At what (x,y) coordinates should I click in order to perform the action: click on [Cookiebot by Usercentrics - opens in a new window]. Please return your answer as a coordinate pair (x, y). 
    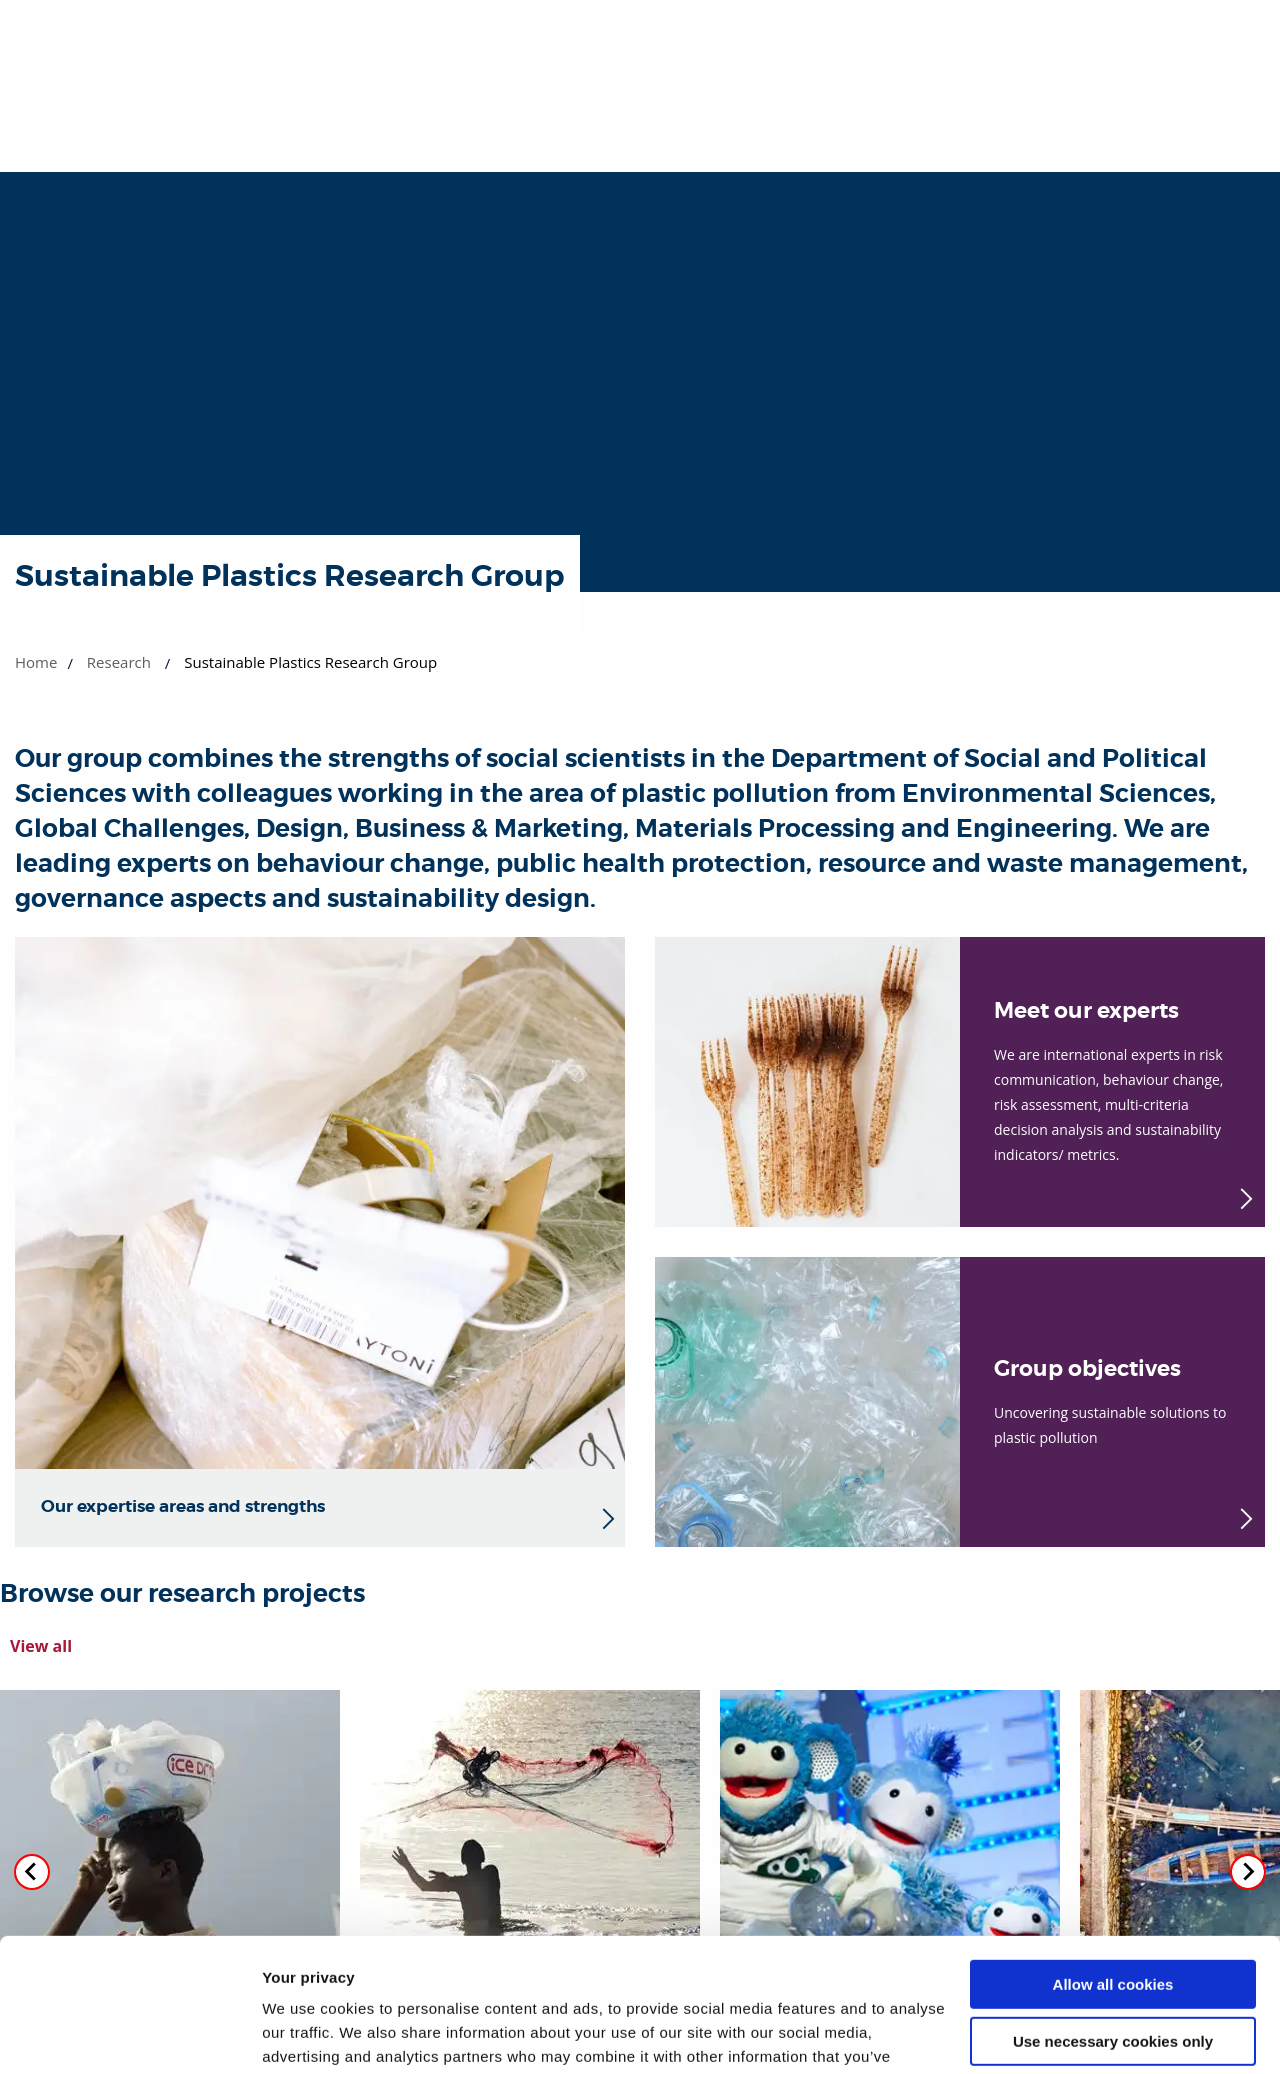
    Looking at the image, I should click on (129, 2035).